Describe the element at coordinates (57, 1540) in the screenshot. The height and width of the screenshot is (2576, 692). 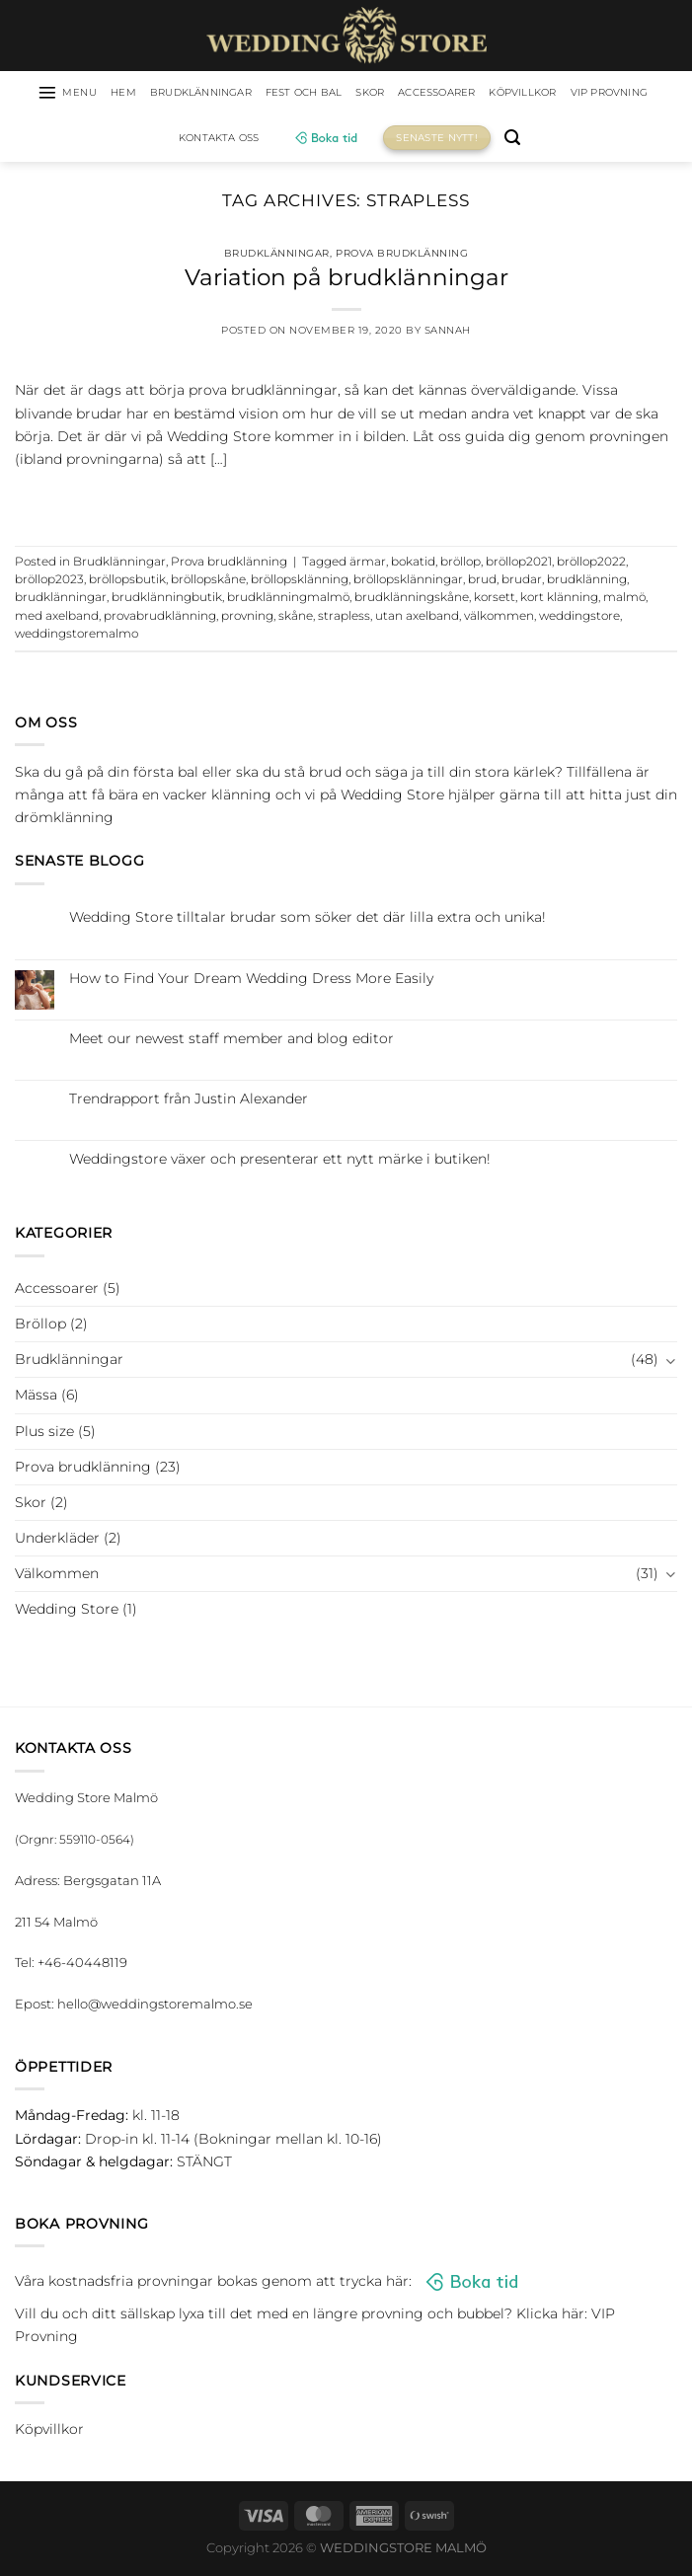
I see `Underkläder` at that location.